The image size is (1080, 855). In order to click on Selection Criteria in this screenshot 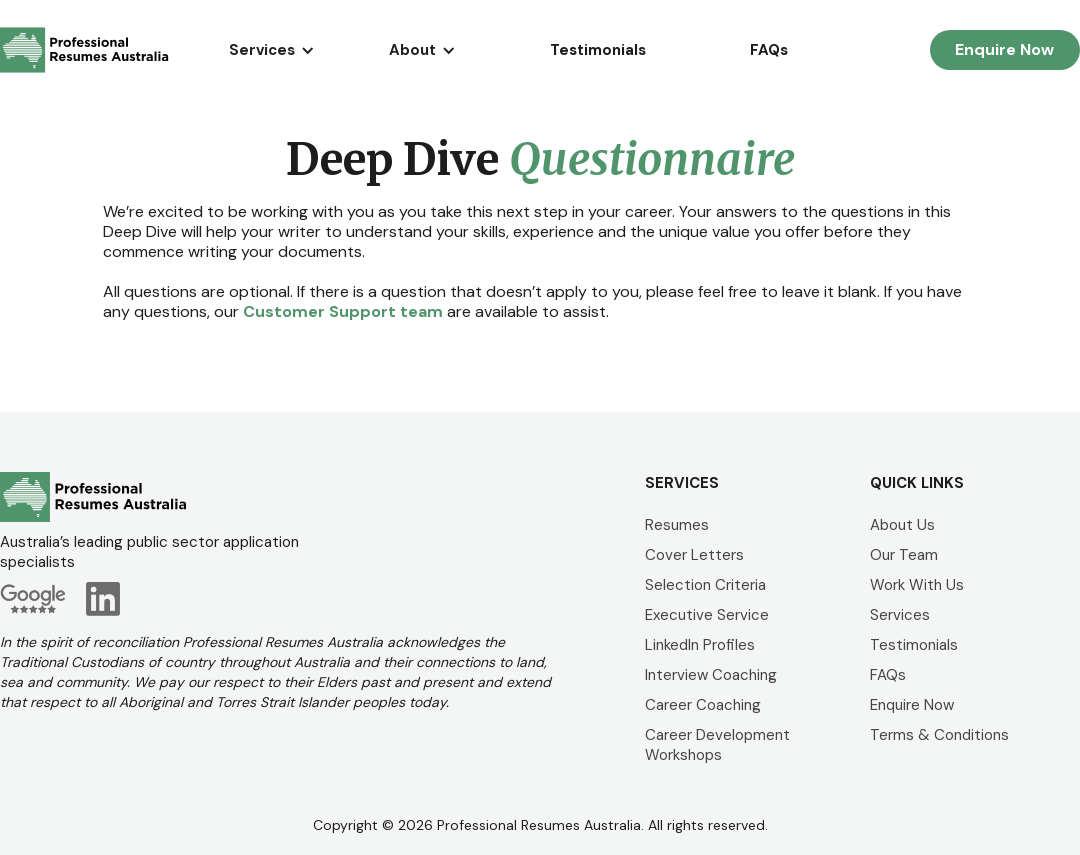, I will do `click(705, 585)`.